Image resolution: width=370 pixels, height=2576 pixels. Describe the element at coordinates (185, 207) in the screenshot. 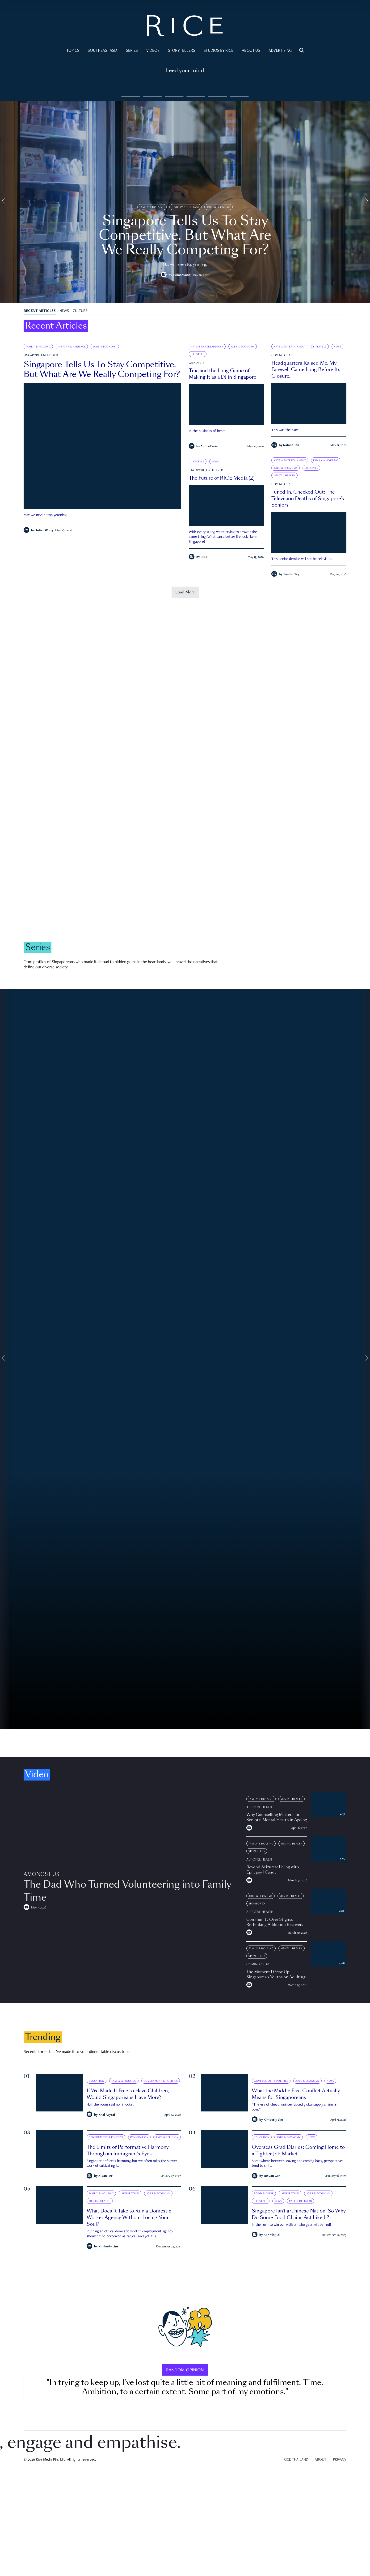

I see `History & Heritage` at that location.